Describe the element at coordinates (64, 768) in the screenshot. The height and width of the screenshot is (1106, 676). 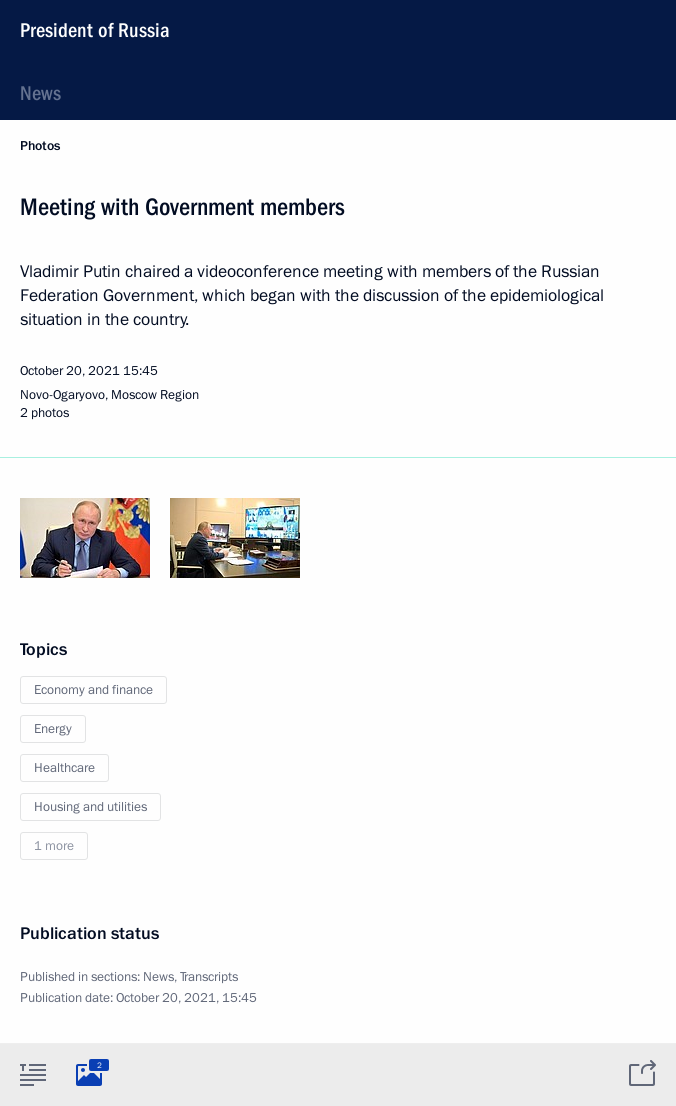
I see `Healthcare` at that location.